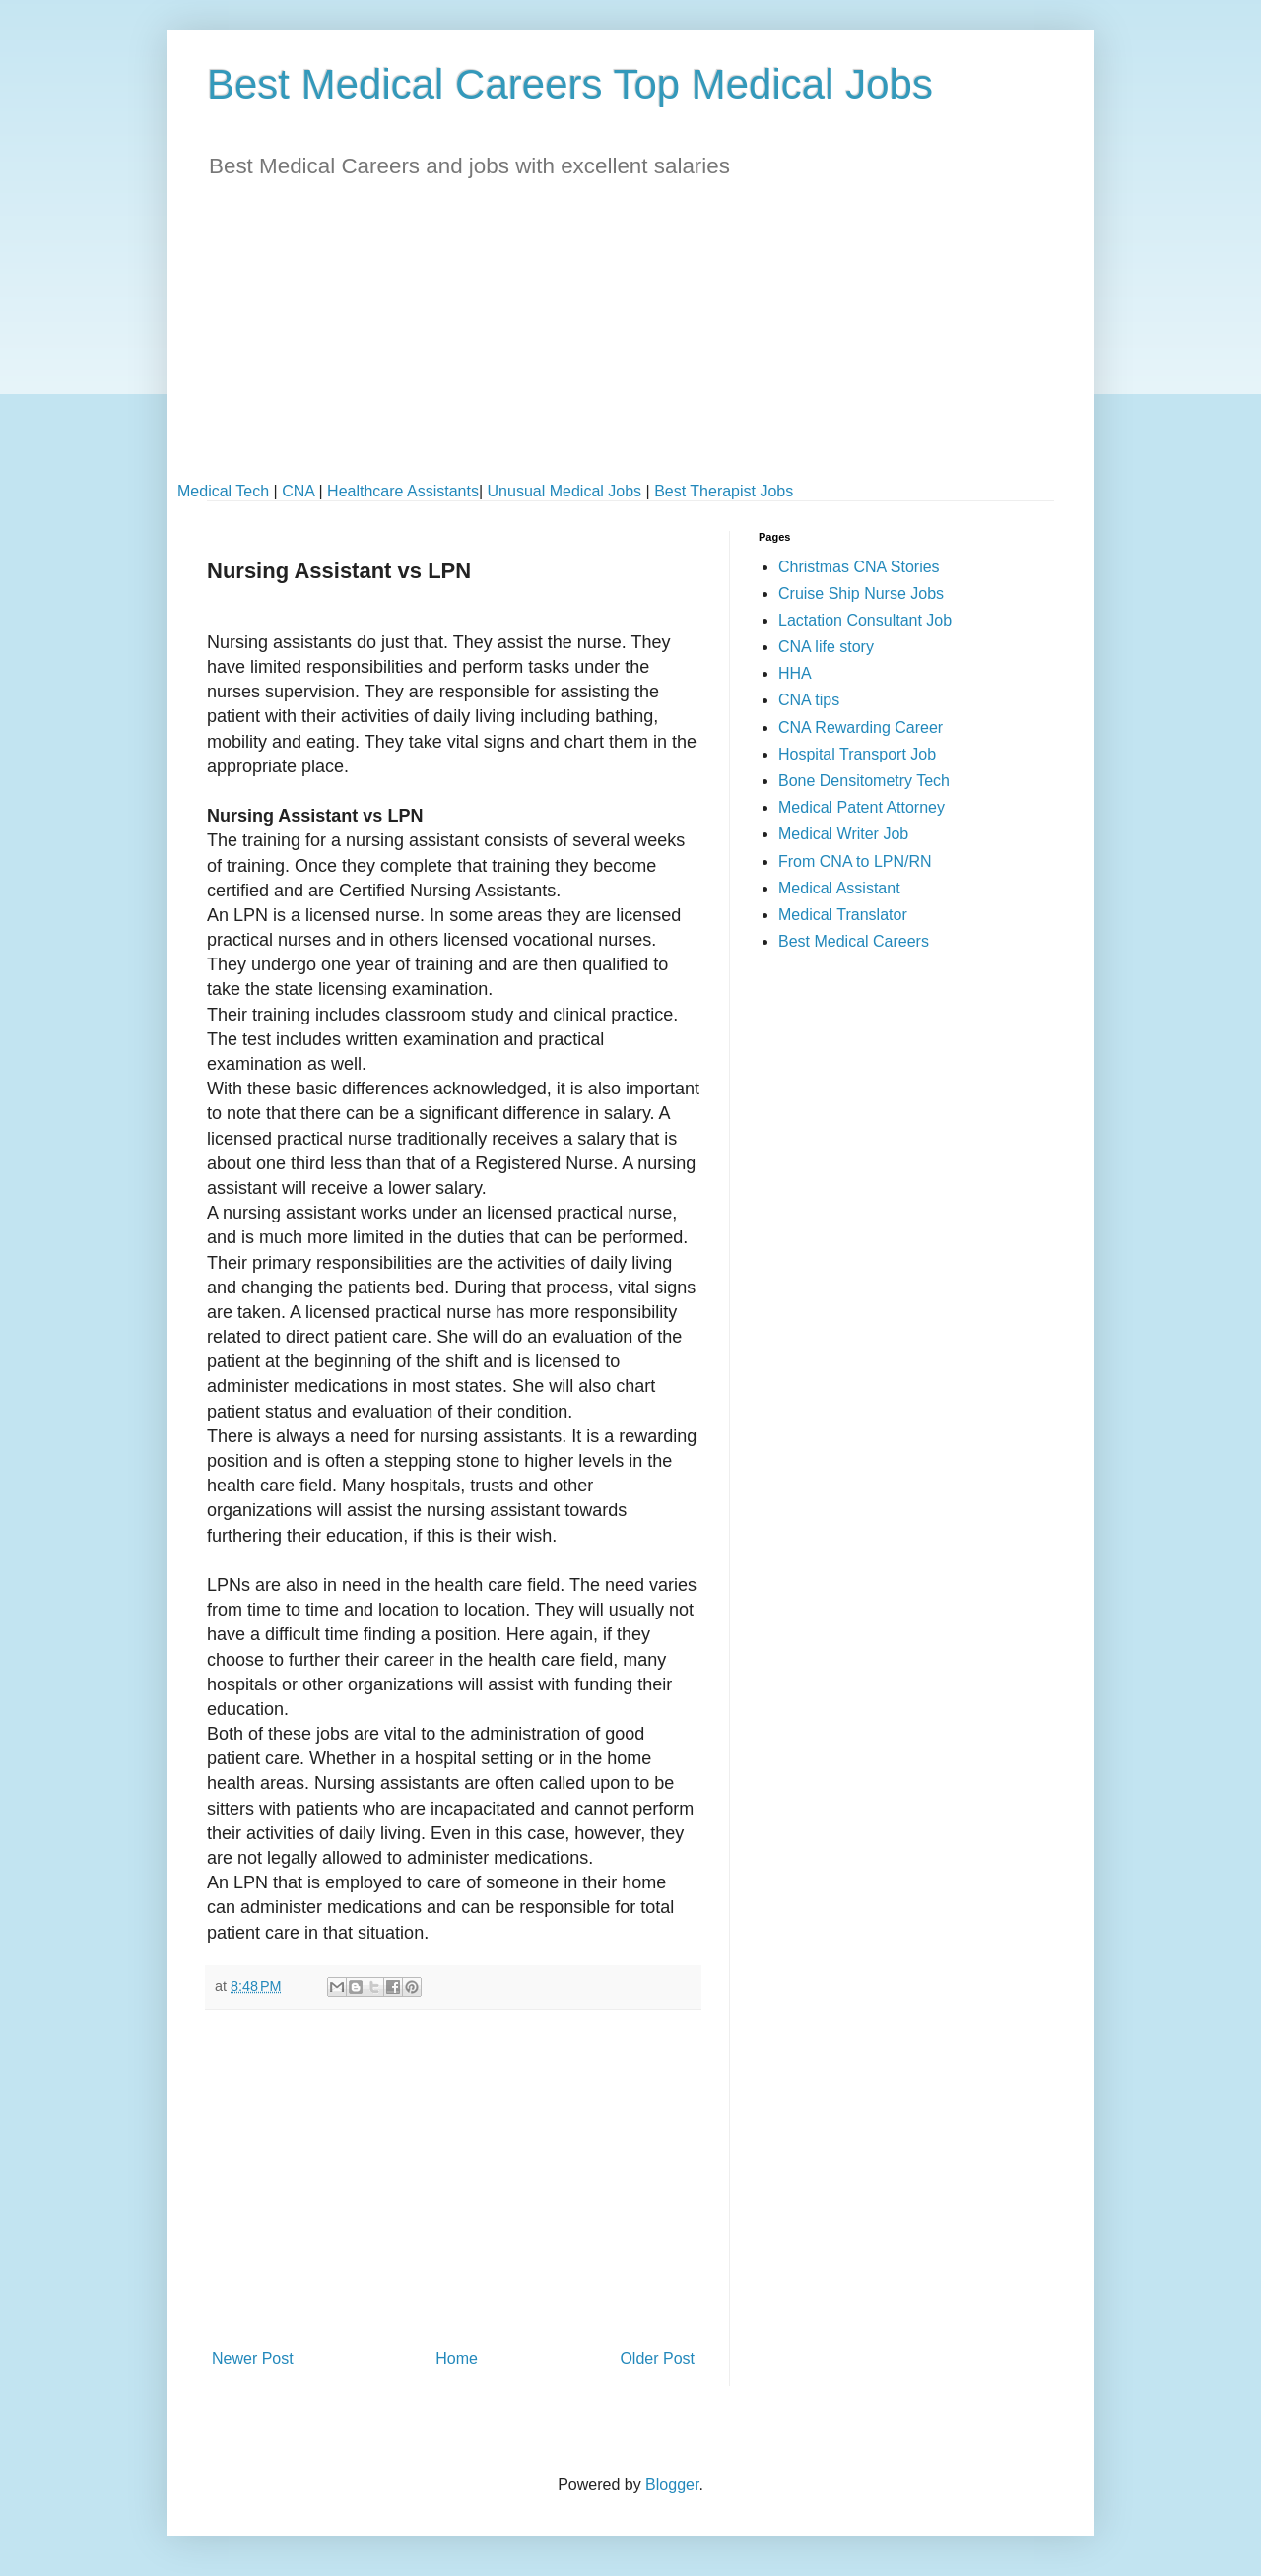  What do you see at coordinates (839, 888) in the screenshot?
I see `Medical Assistant` at bounding box center [839, 888].